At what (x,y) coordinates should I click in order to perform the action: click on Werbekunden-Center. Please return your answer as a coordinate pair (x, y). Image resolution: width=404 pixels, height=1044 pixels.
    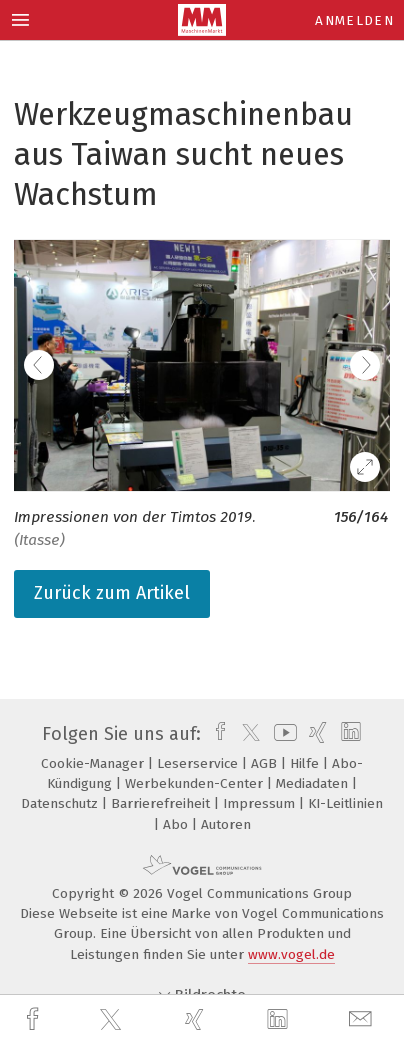
    Looking at the image, I should click on (196, 783).